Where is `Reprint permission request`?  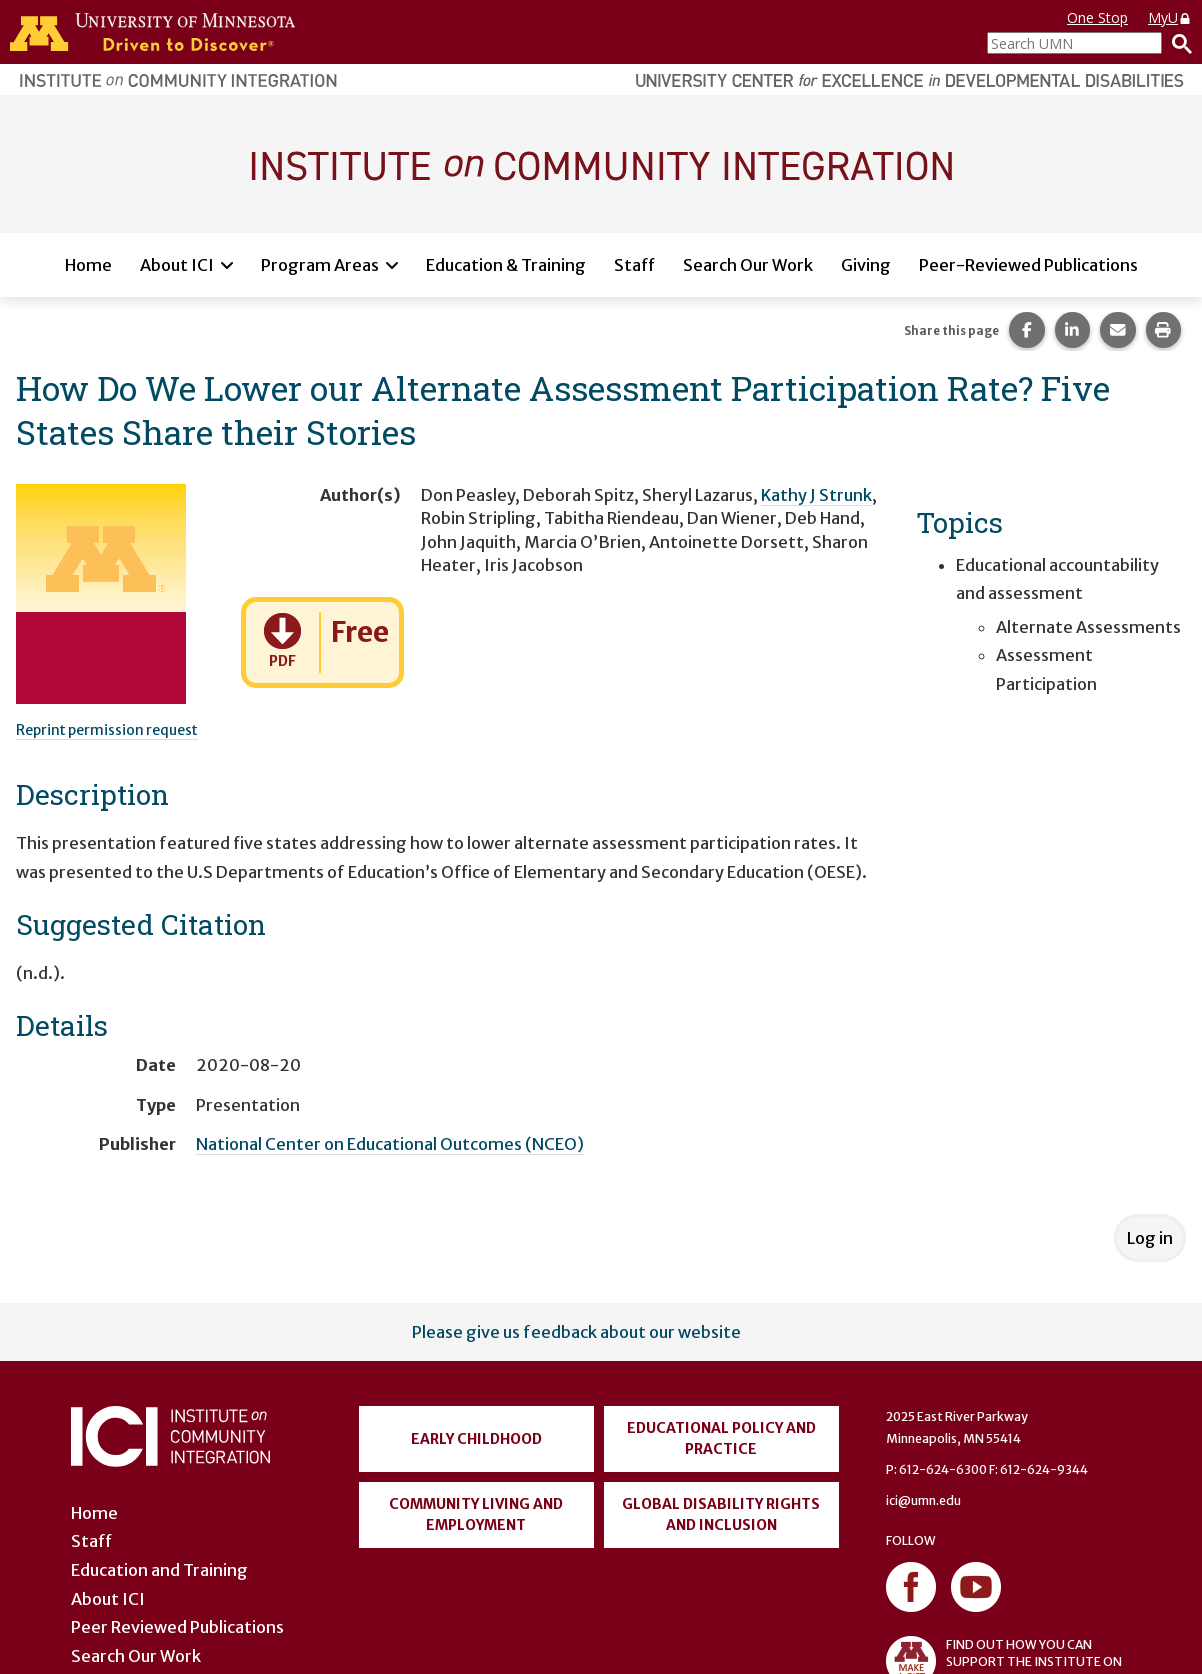 Reprint permission request is located at coordinates (107, 730).